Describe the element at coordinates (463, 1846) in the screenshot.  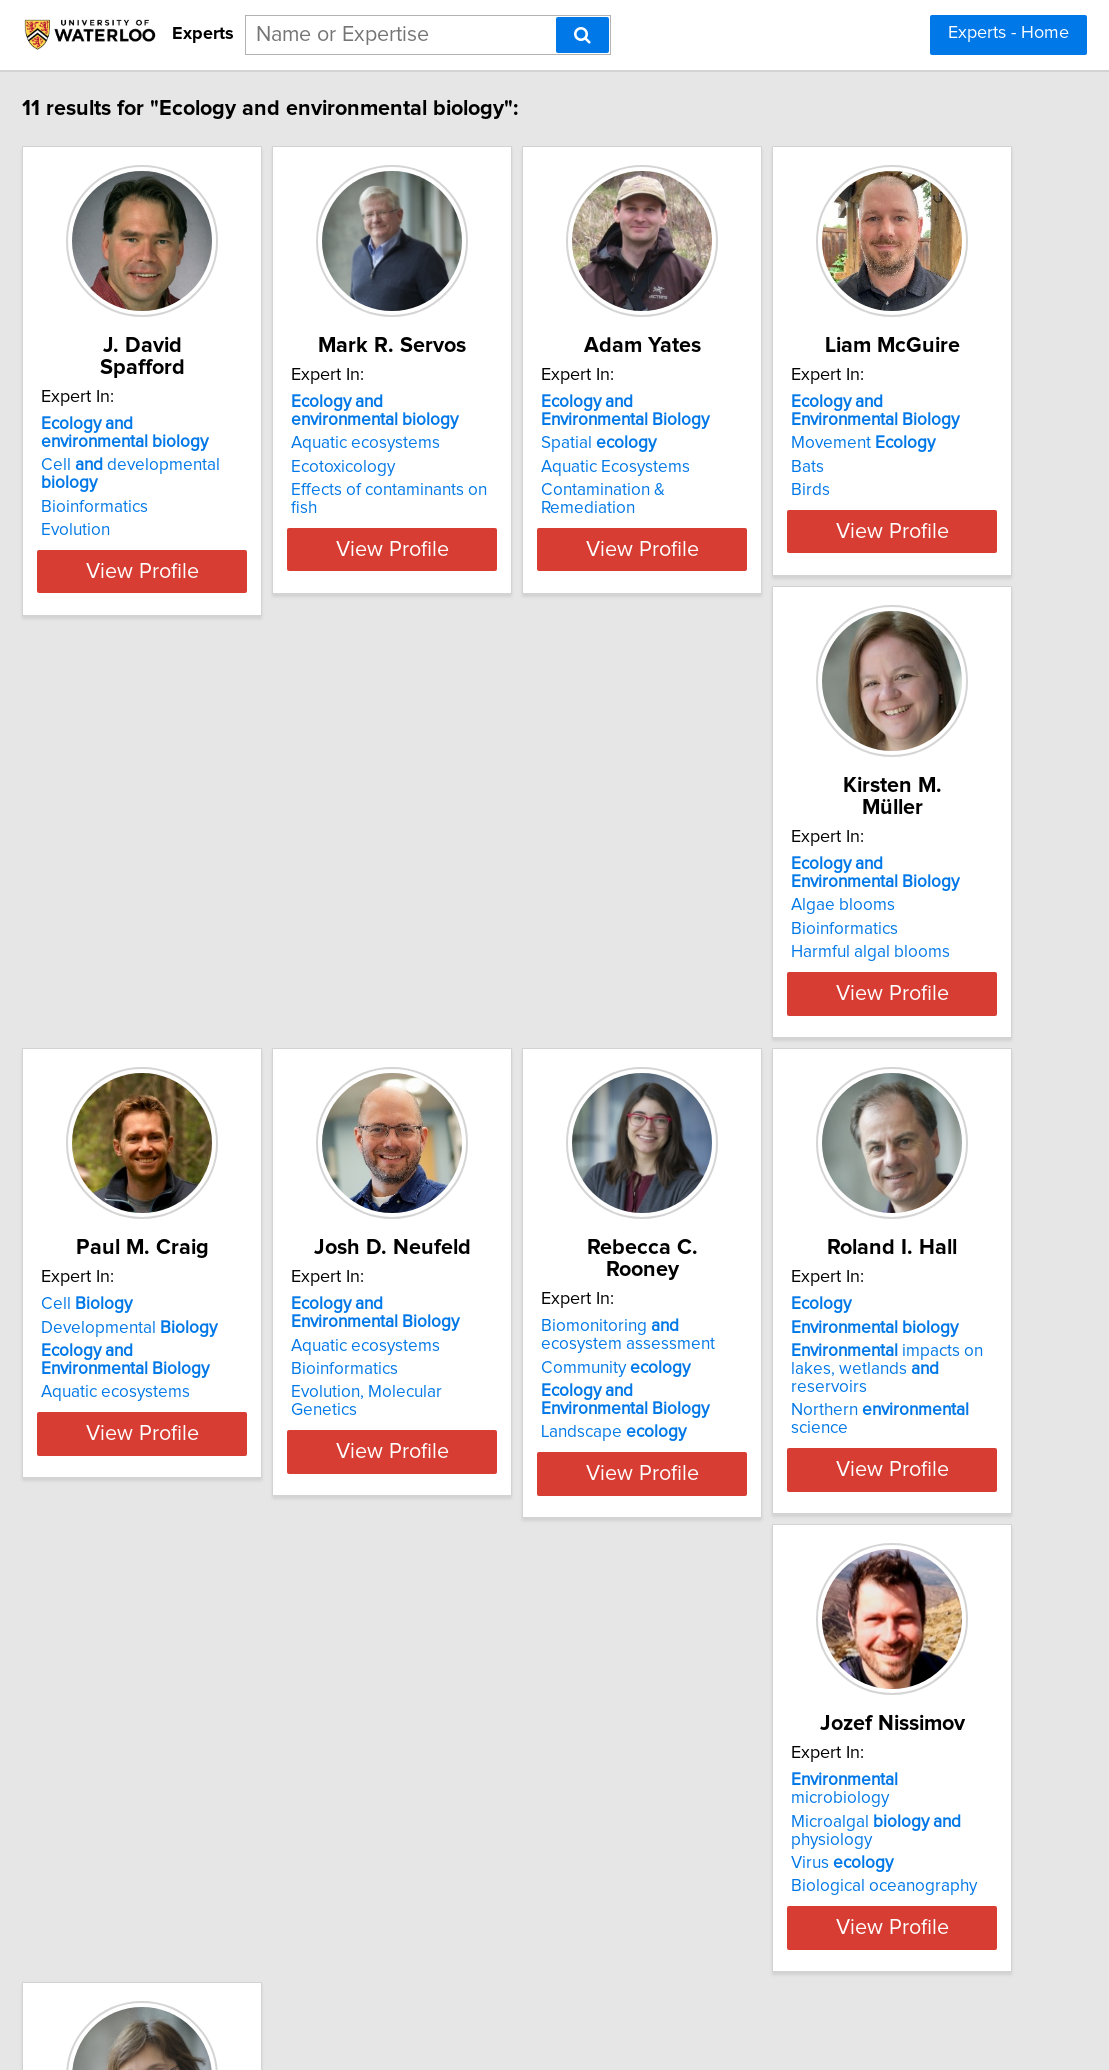
I see `Asian carp` at that location.